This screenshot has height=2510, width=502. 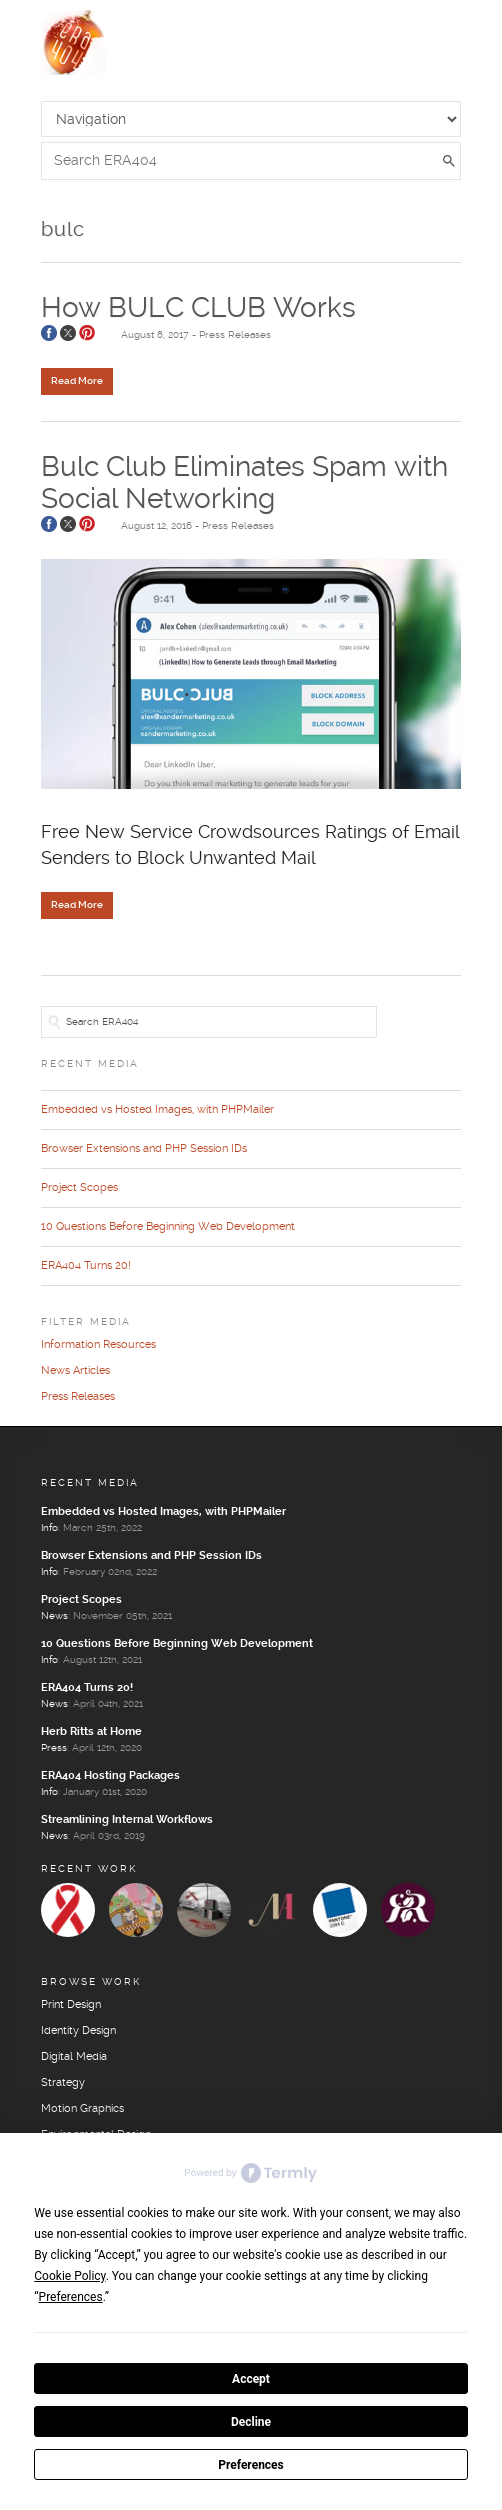 What do you see at coordinates (251, 2465) in the screenshot?
I see `Preferences` at bounding box center [251, 2465].